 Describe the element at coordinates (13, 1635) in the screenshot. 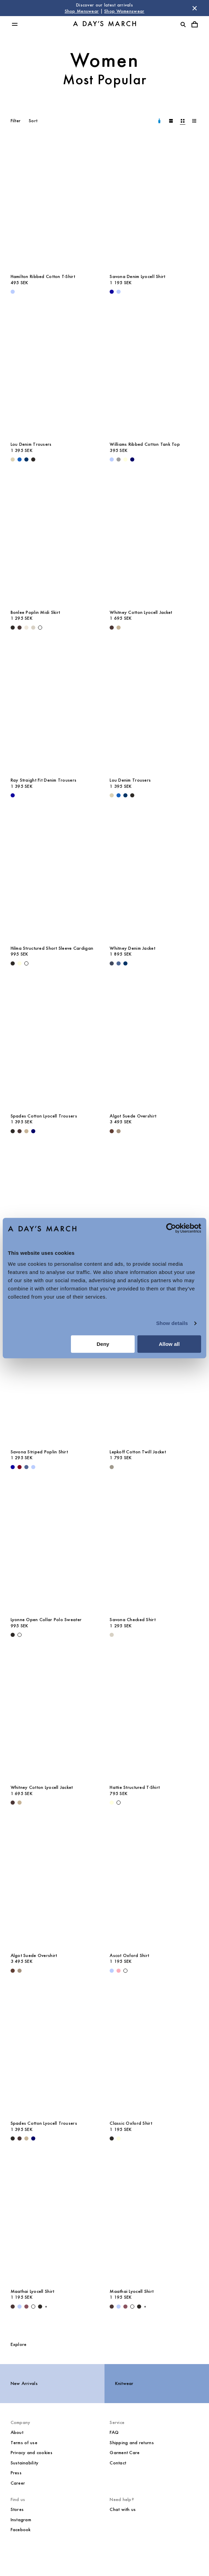

I see `[Black - Lyonne Open Collar Polo Sweater]` at that location.